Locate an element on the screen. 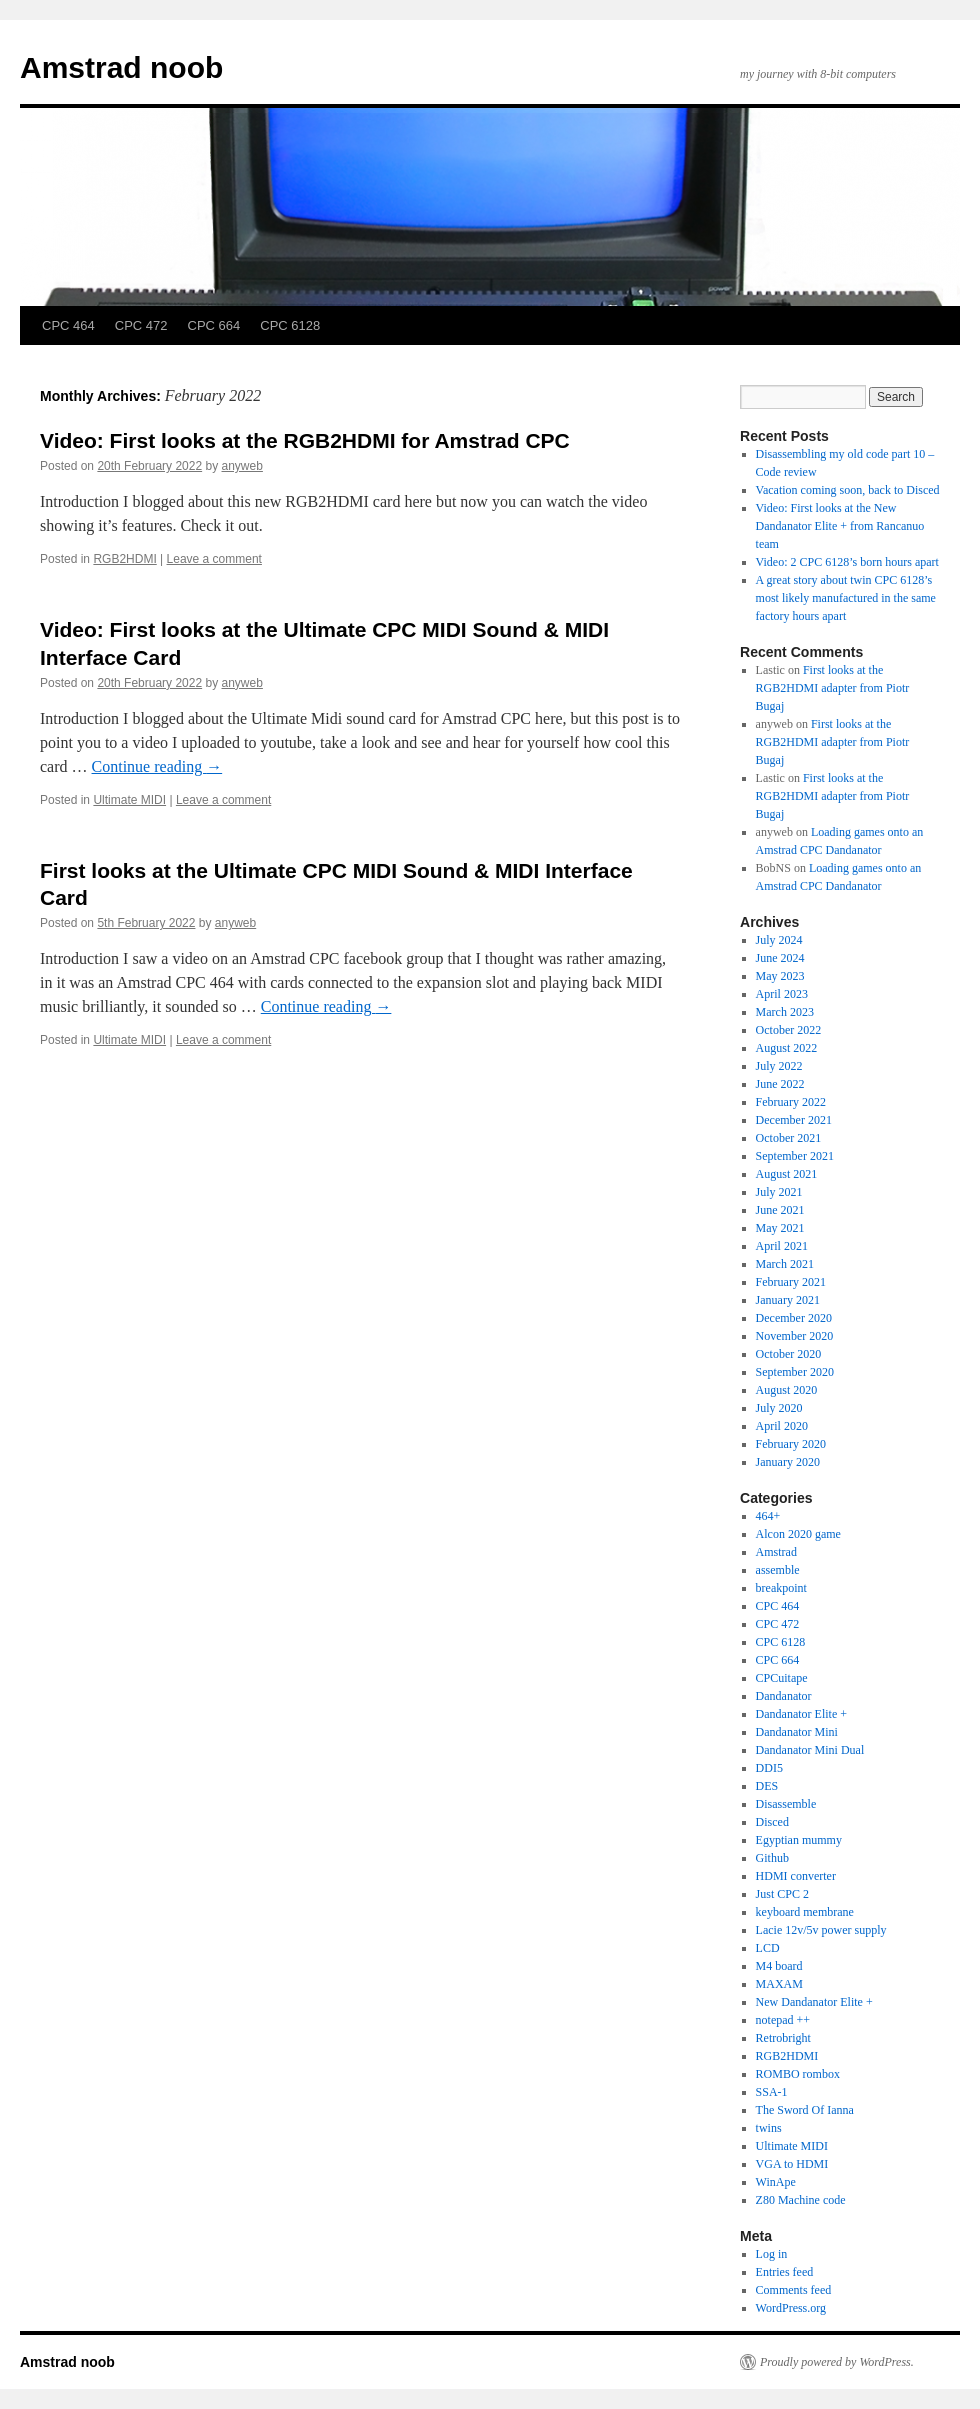  Dandanator Mini is located at coordinates (797, 1732).